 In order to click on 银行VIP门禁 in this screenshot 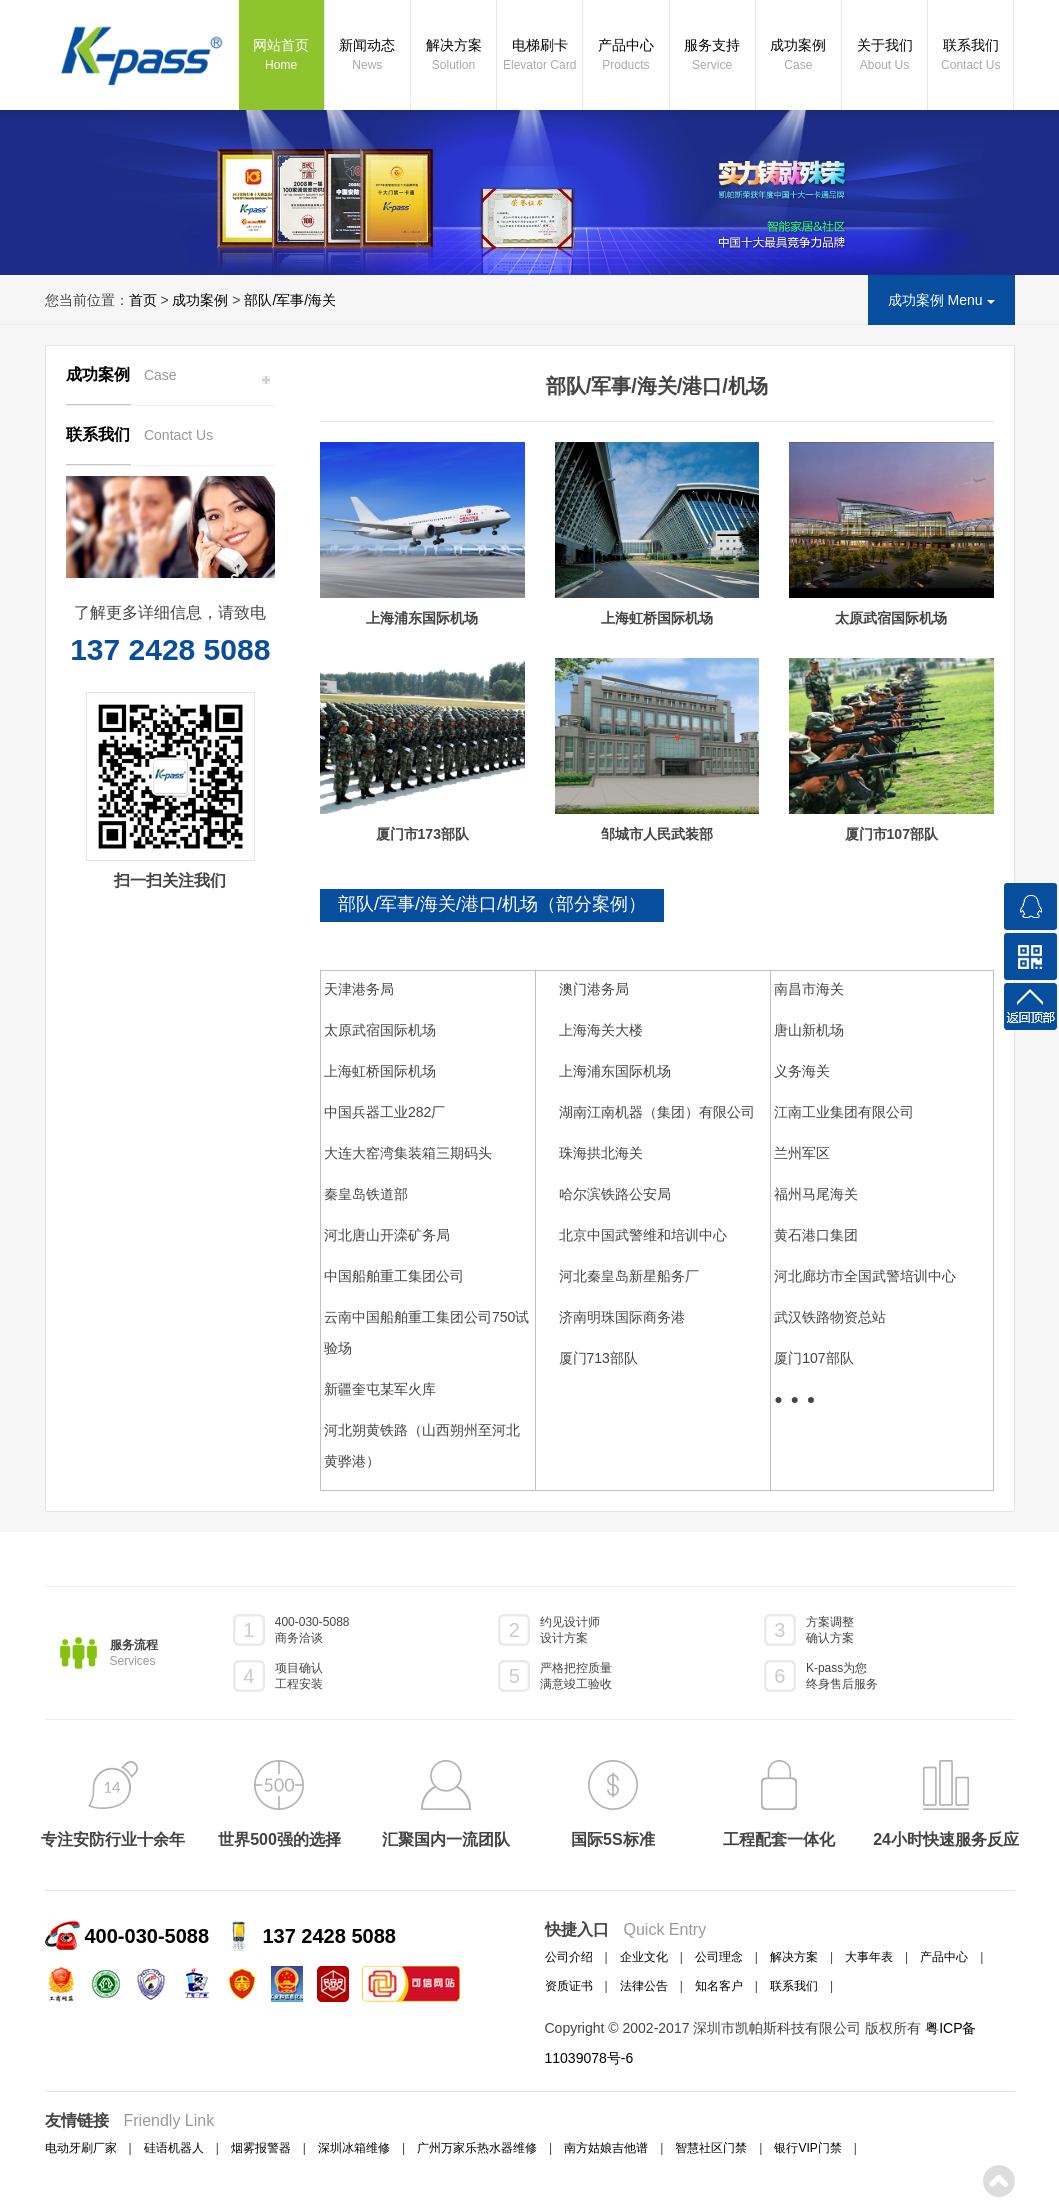, I will do `click(807, 2148)`.